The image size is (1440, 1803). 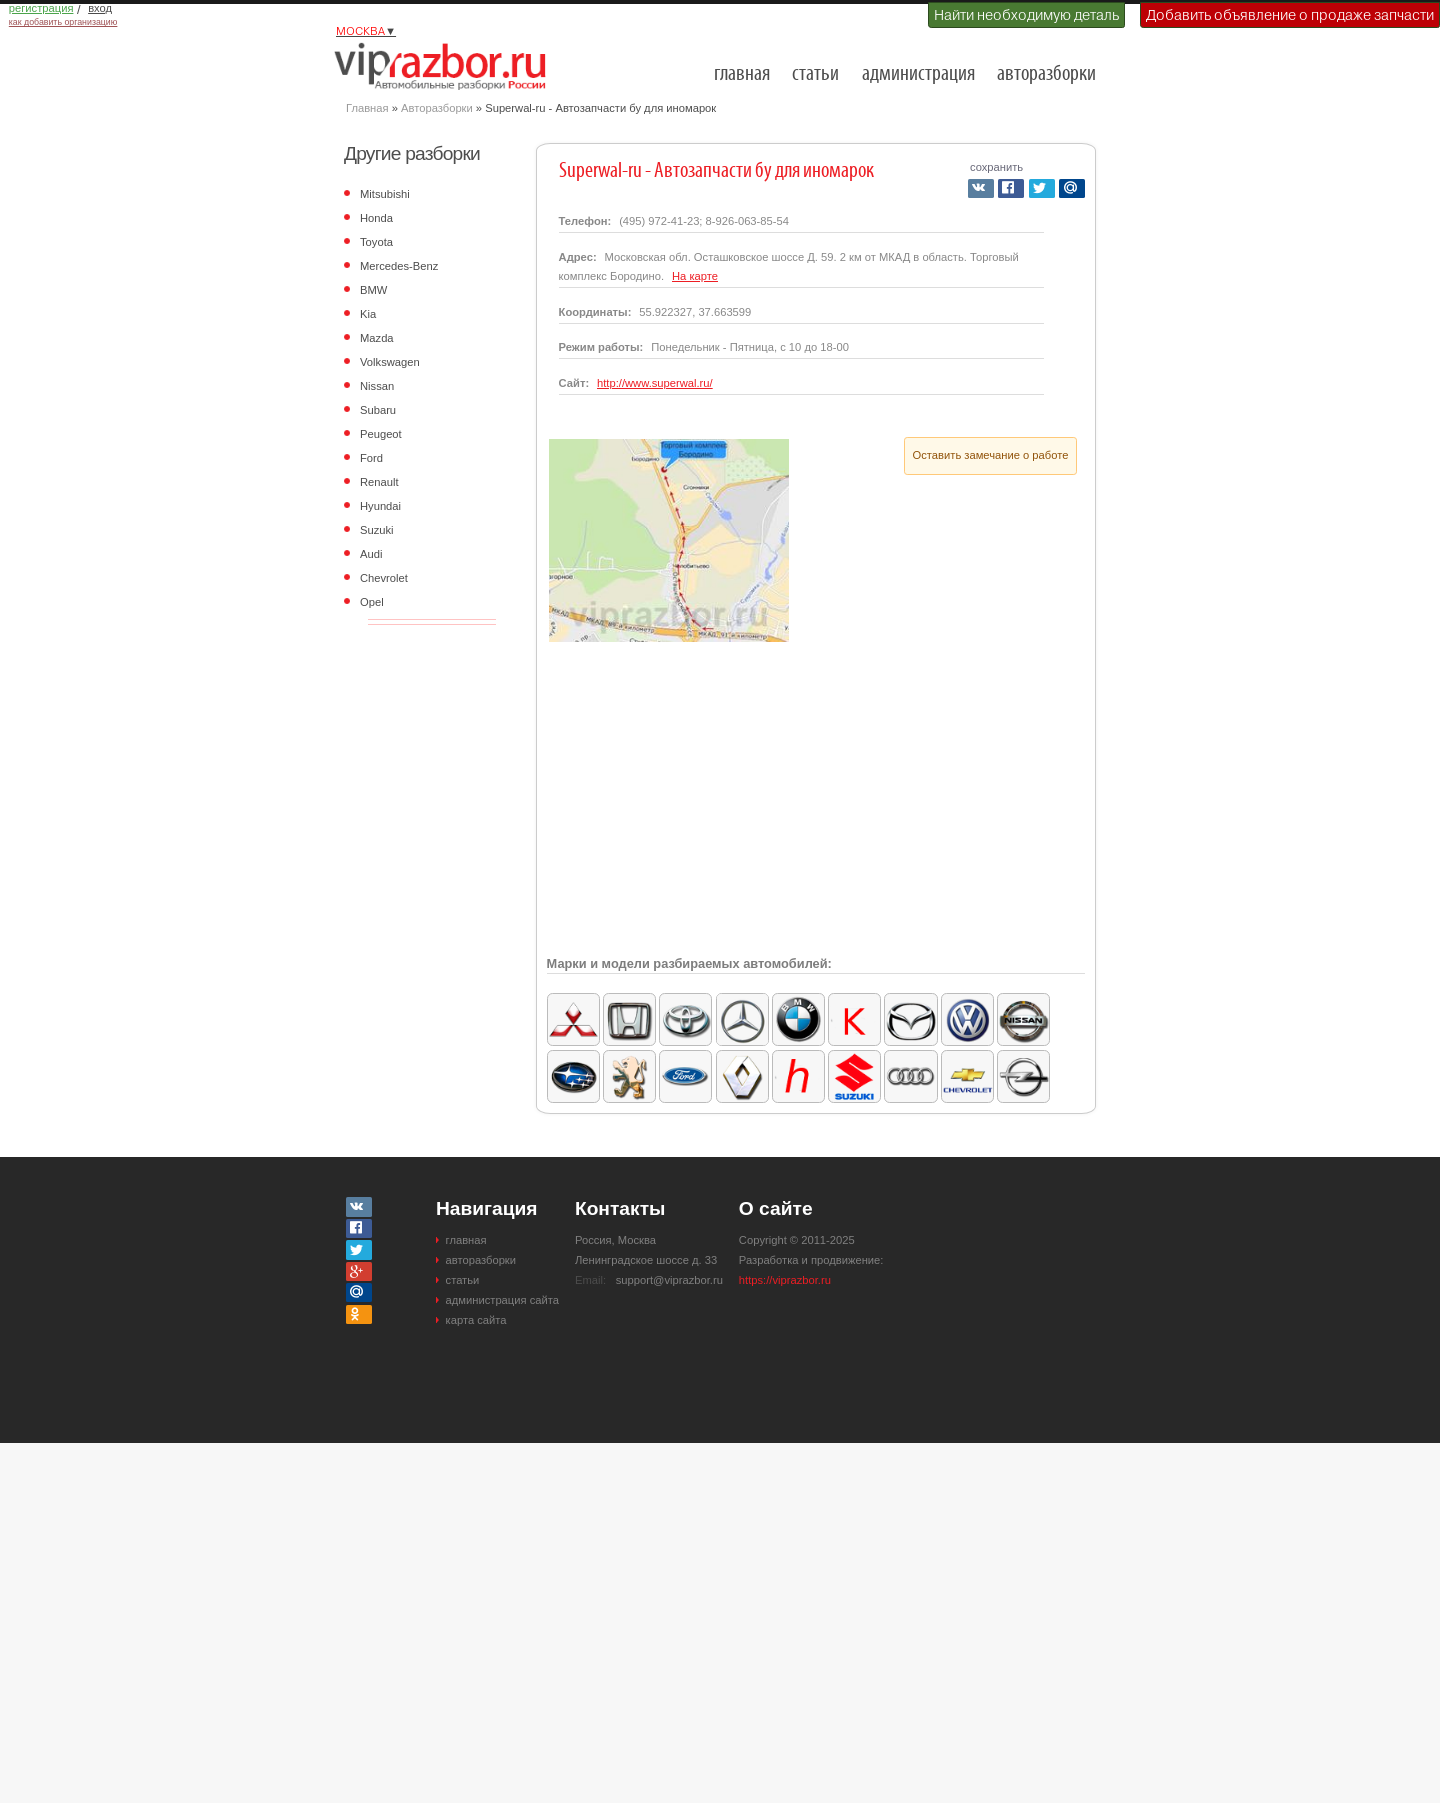 I want to click on Nissan, so click(x=377, y=386).